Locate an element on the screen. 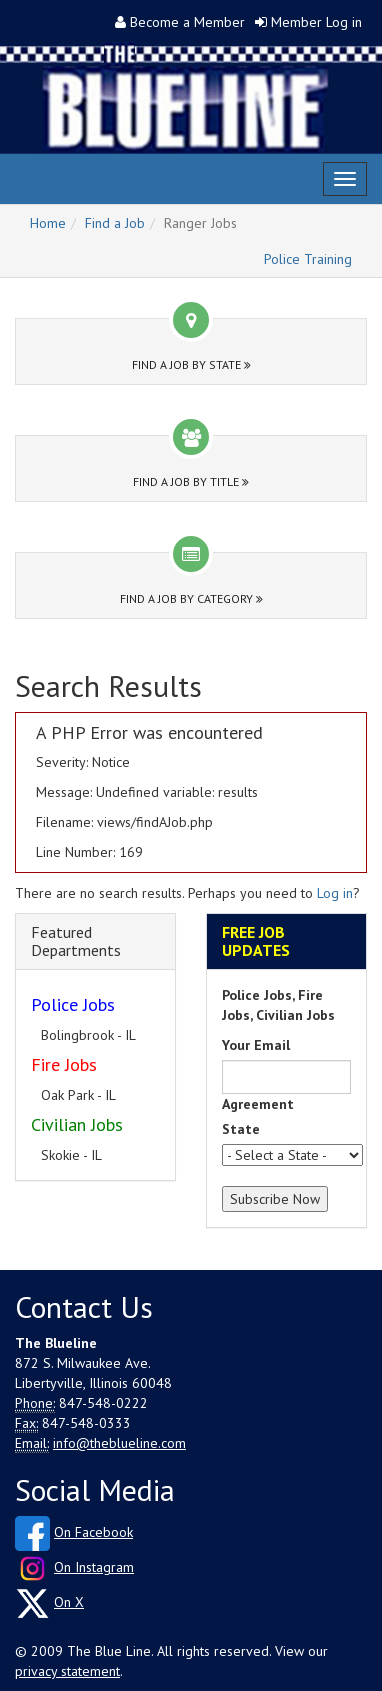  Police Jobs is located at coordinates (73, 1004).